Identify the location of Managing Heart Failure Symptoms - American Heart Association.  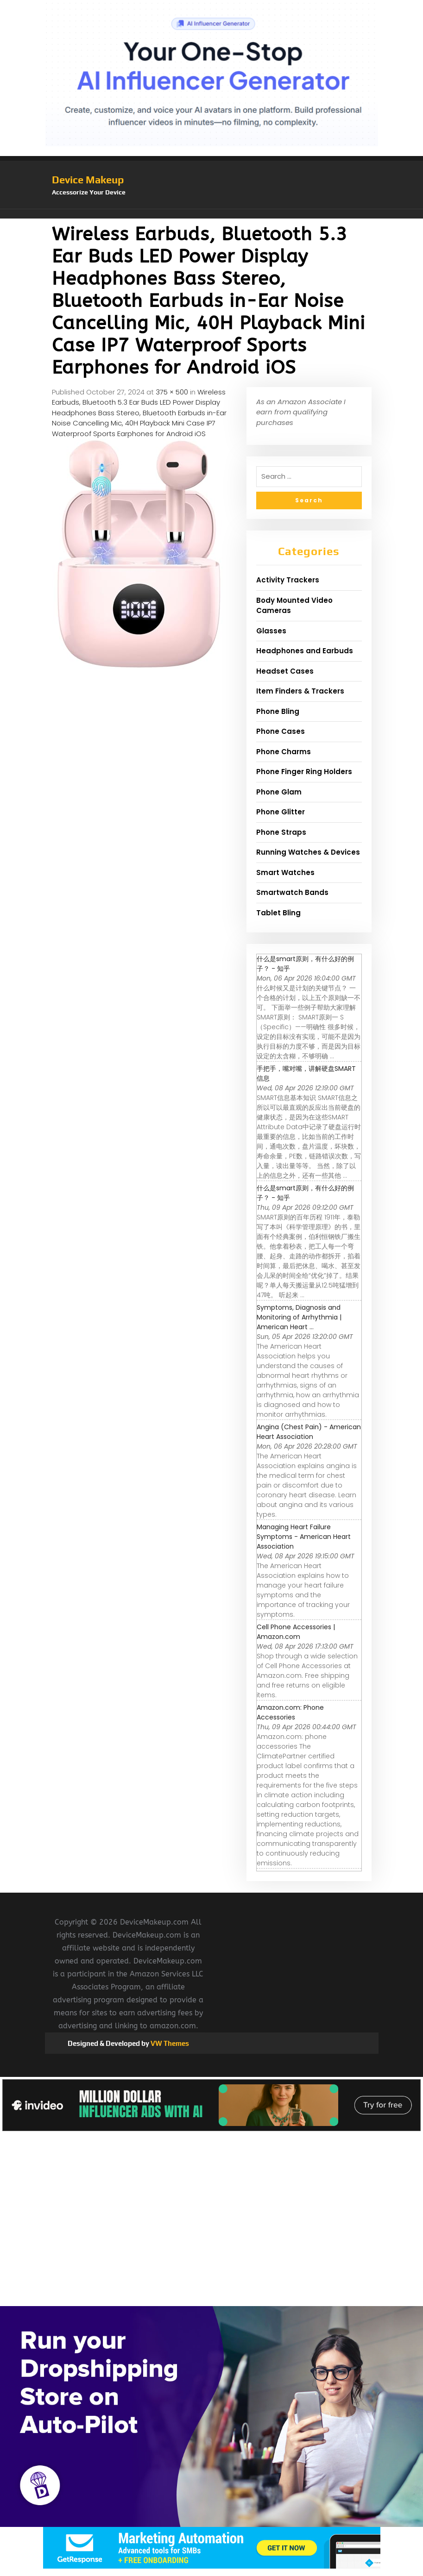
(304, 1536).